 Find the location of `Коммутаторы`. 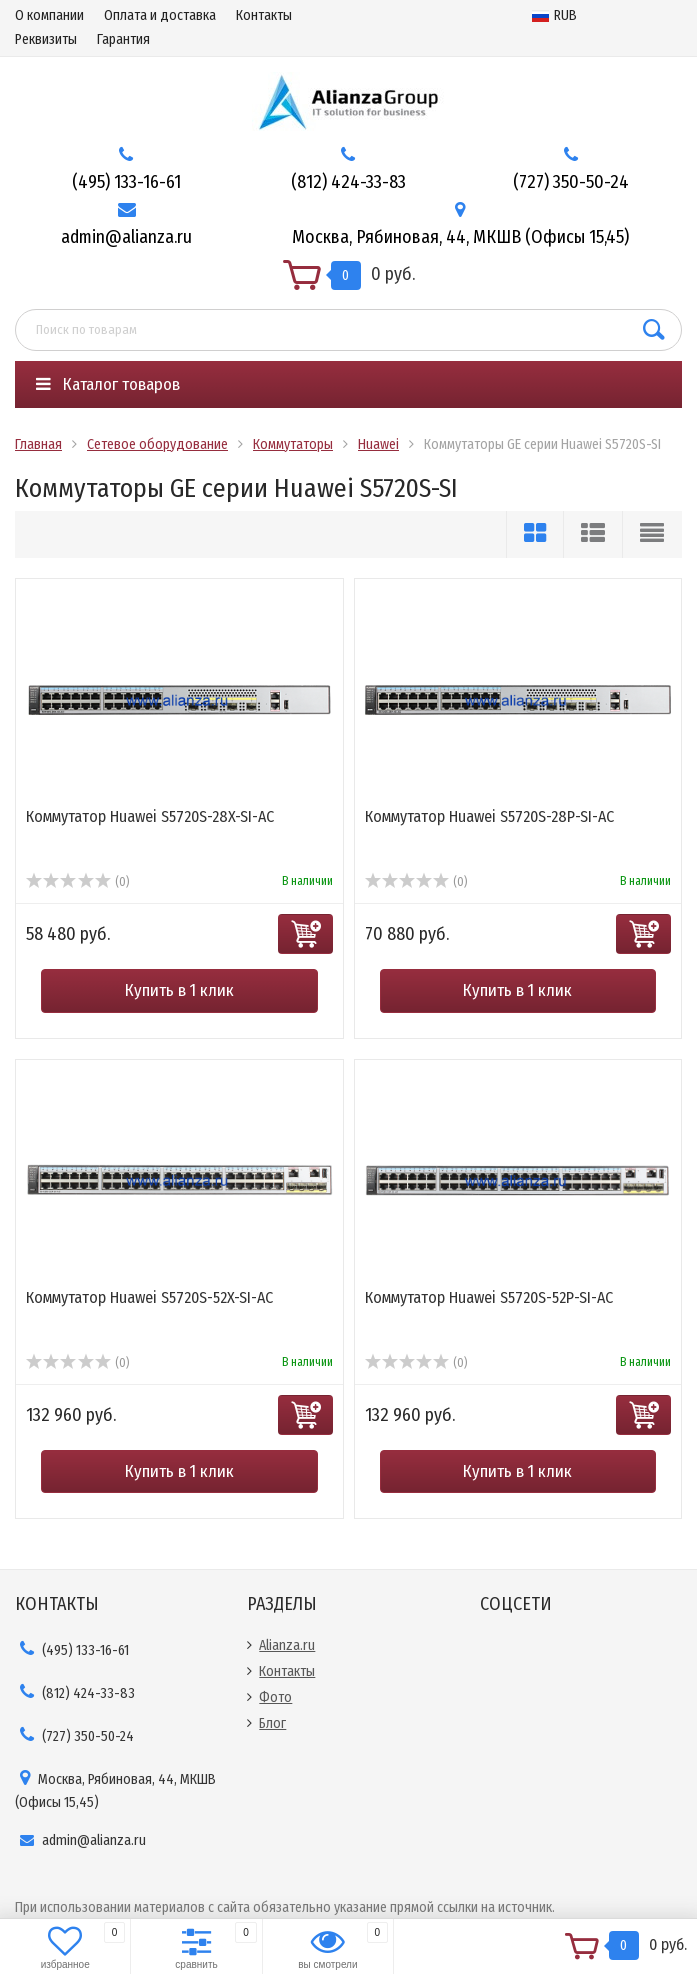

Коммутаторы is located at coordinates (293, 444).